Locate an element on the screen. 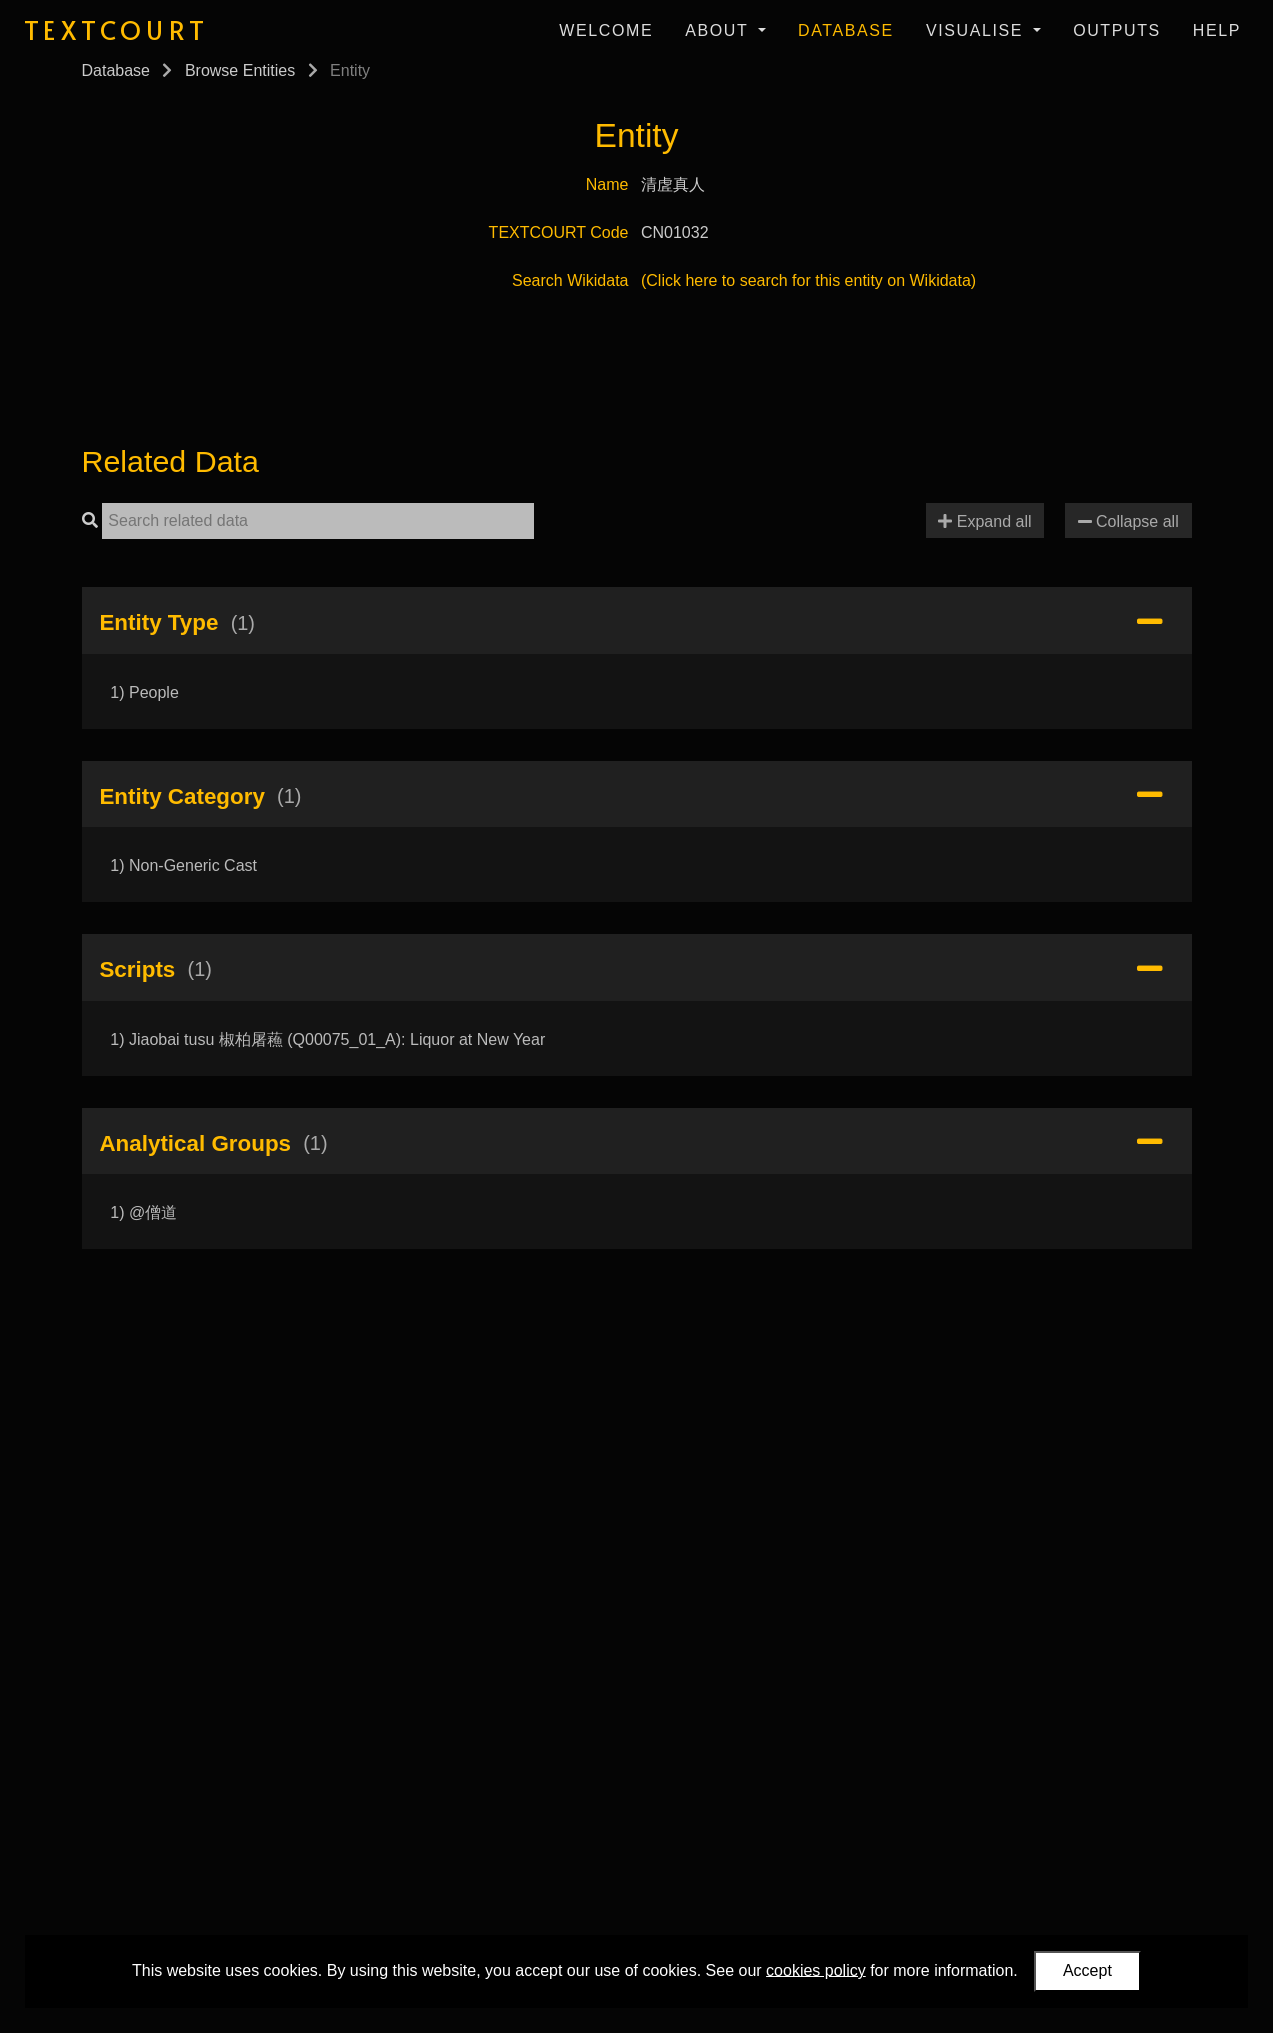 The image size is (1273, 2033). 1) Non-Generic Cast is located at coordinates (183, 865).